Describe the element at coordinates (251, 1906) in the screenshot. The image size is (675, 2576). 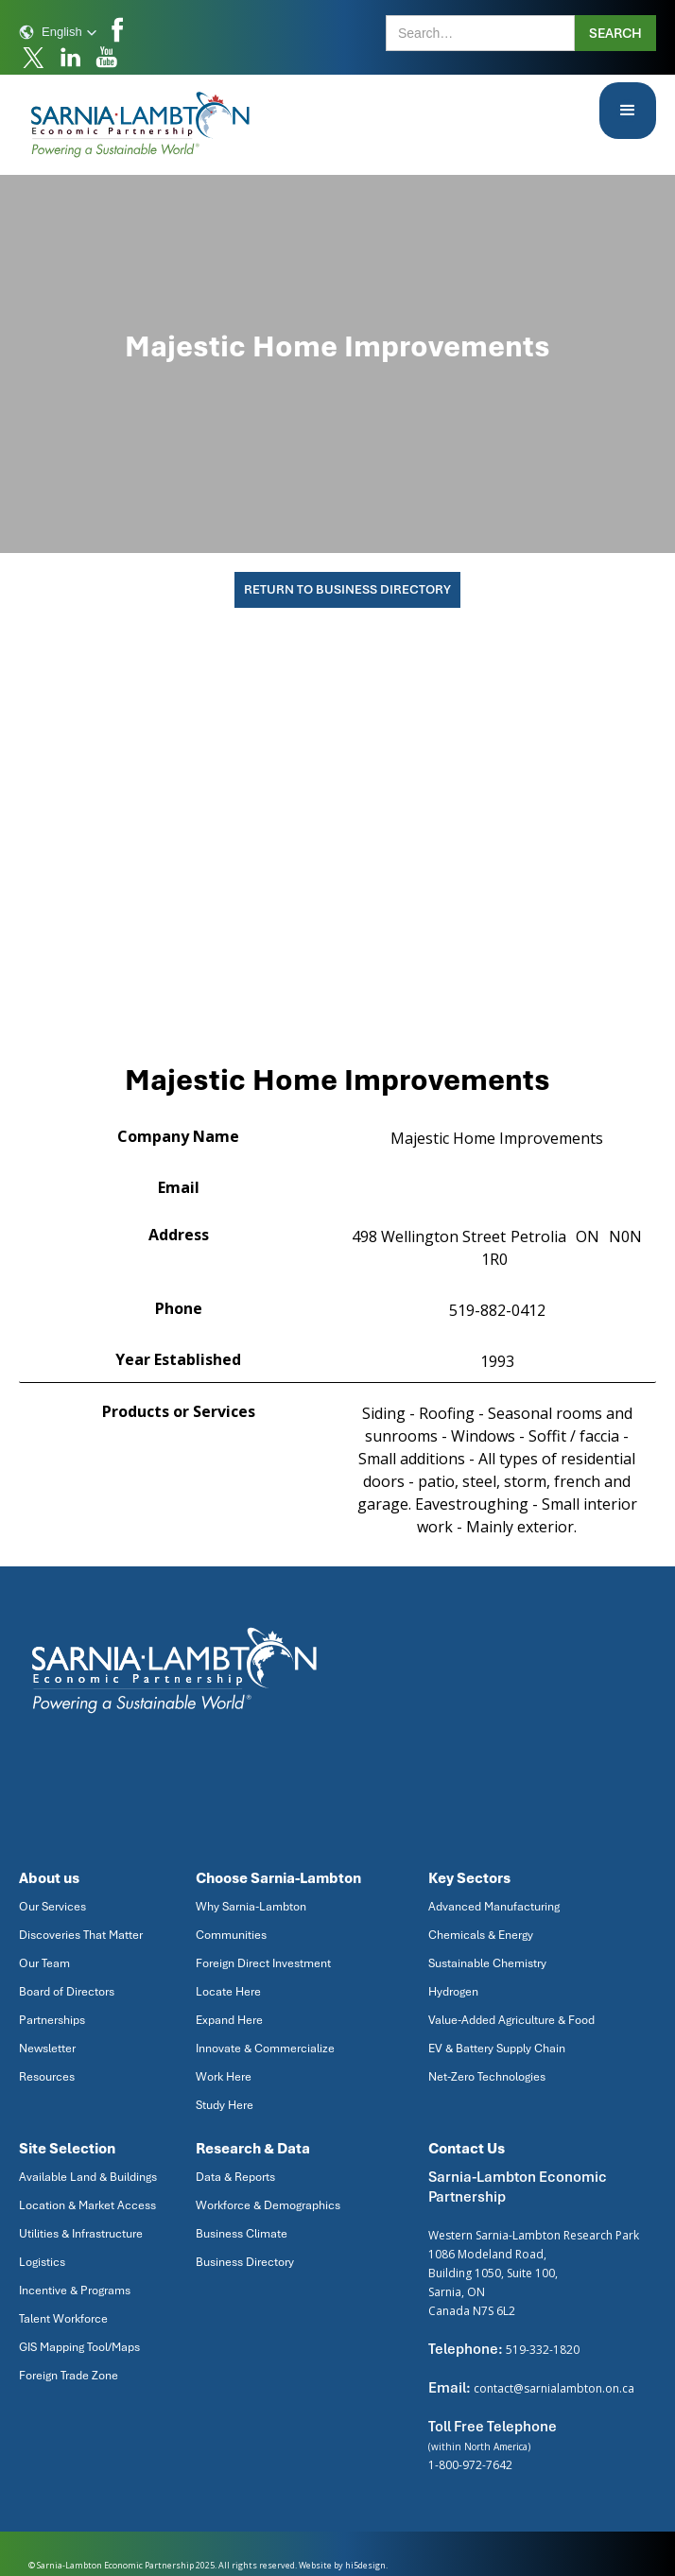
I see `Why Sarnia-Lambton` at that location.